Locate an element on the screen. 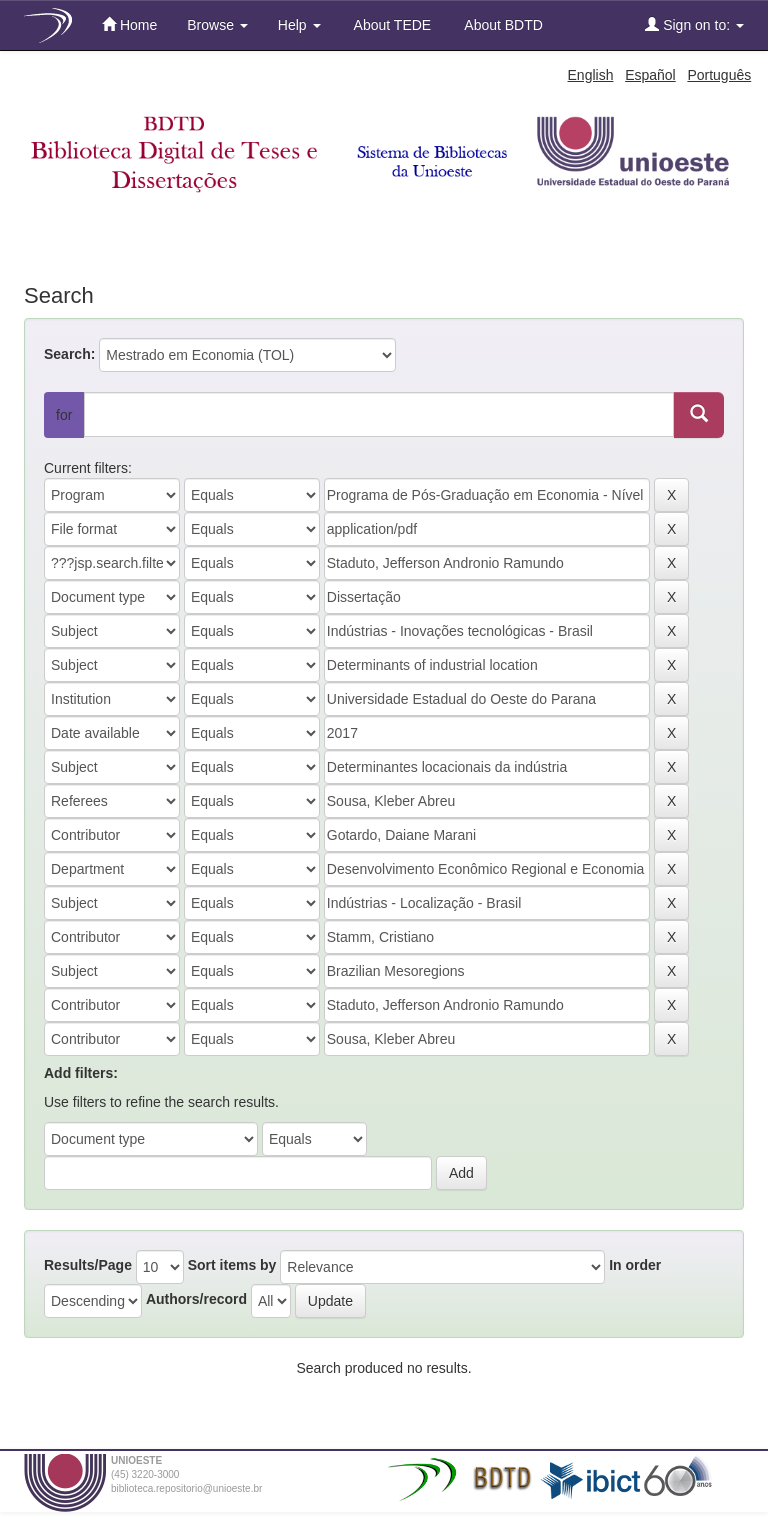  Sign on to: is located at coordinates (694, 24).